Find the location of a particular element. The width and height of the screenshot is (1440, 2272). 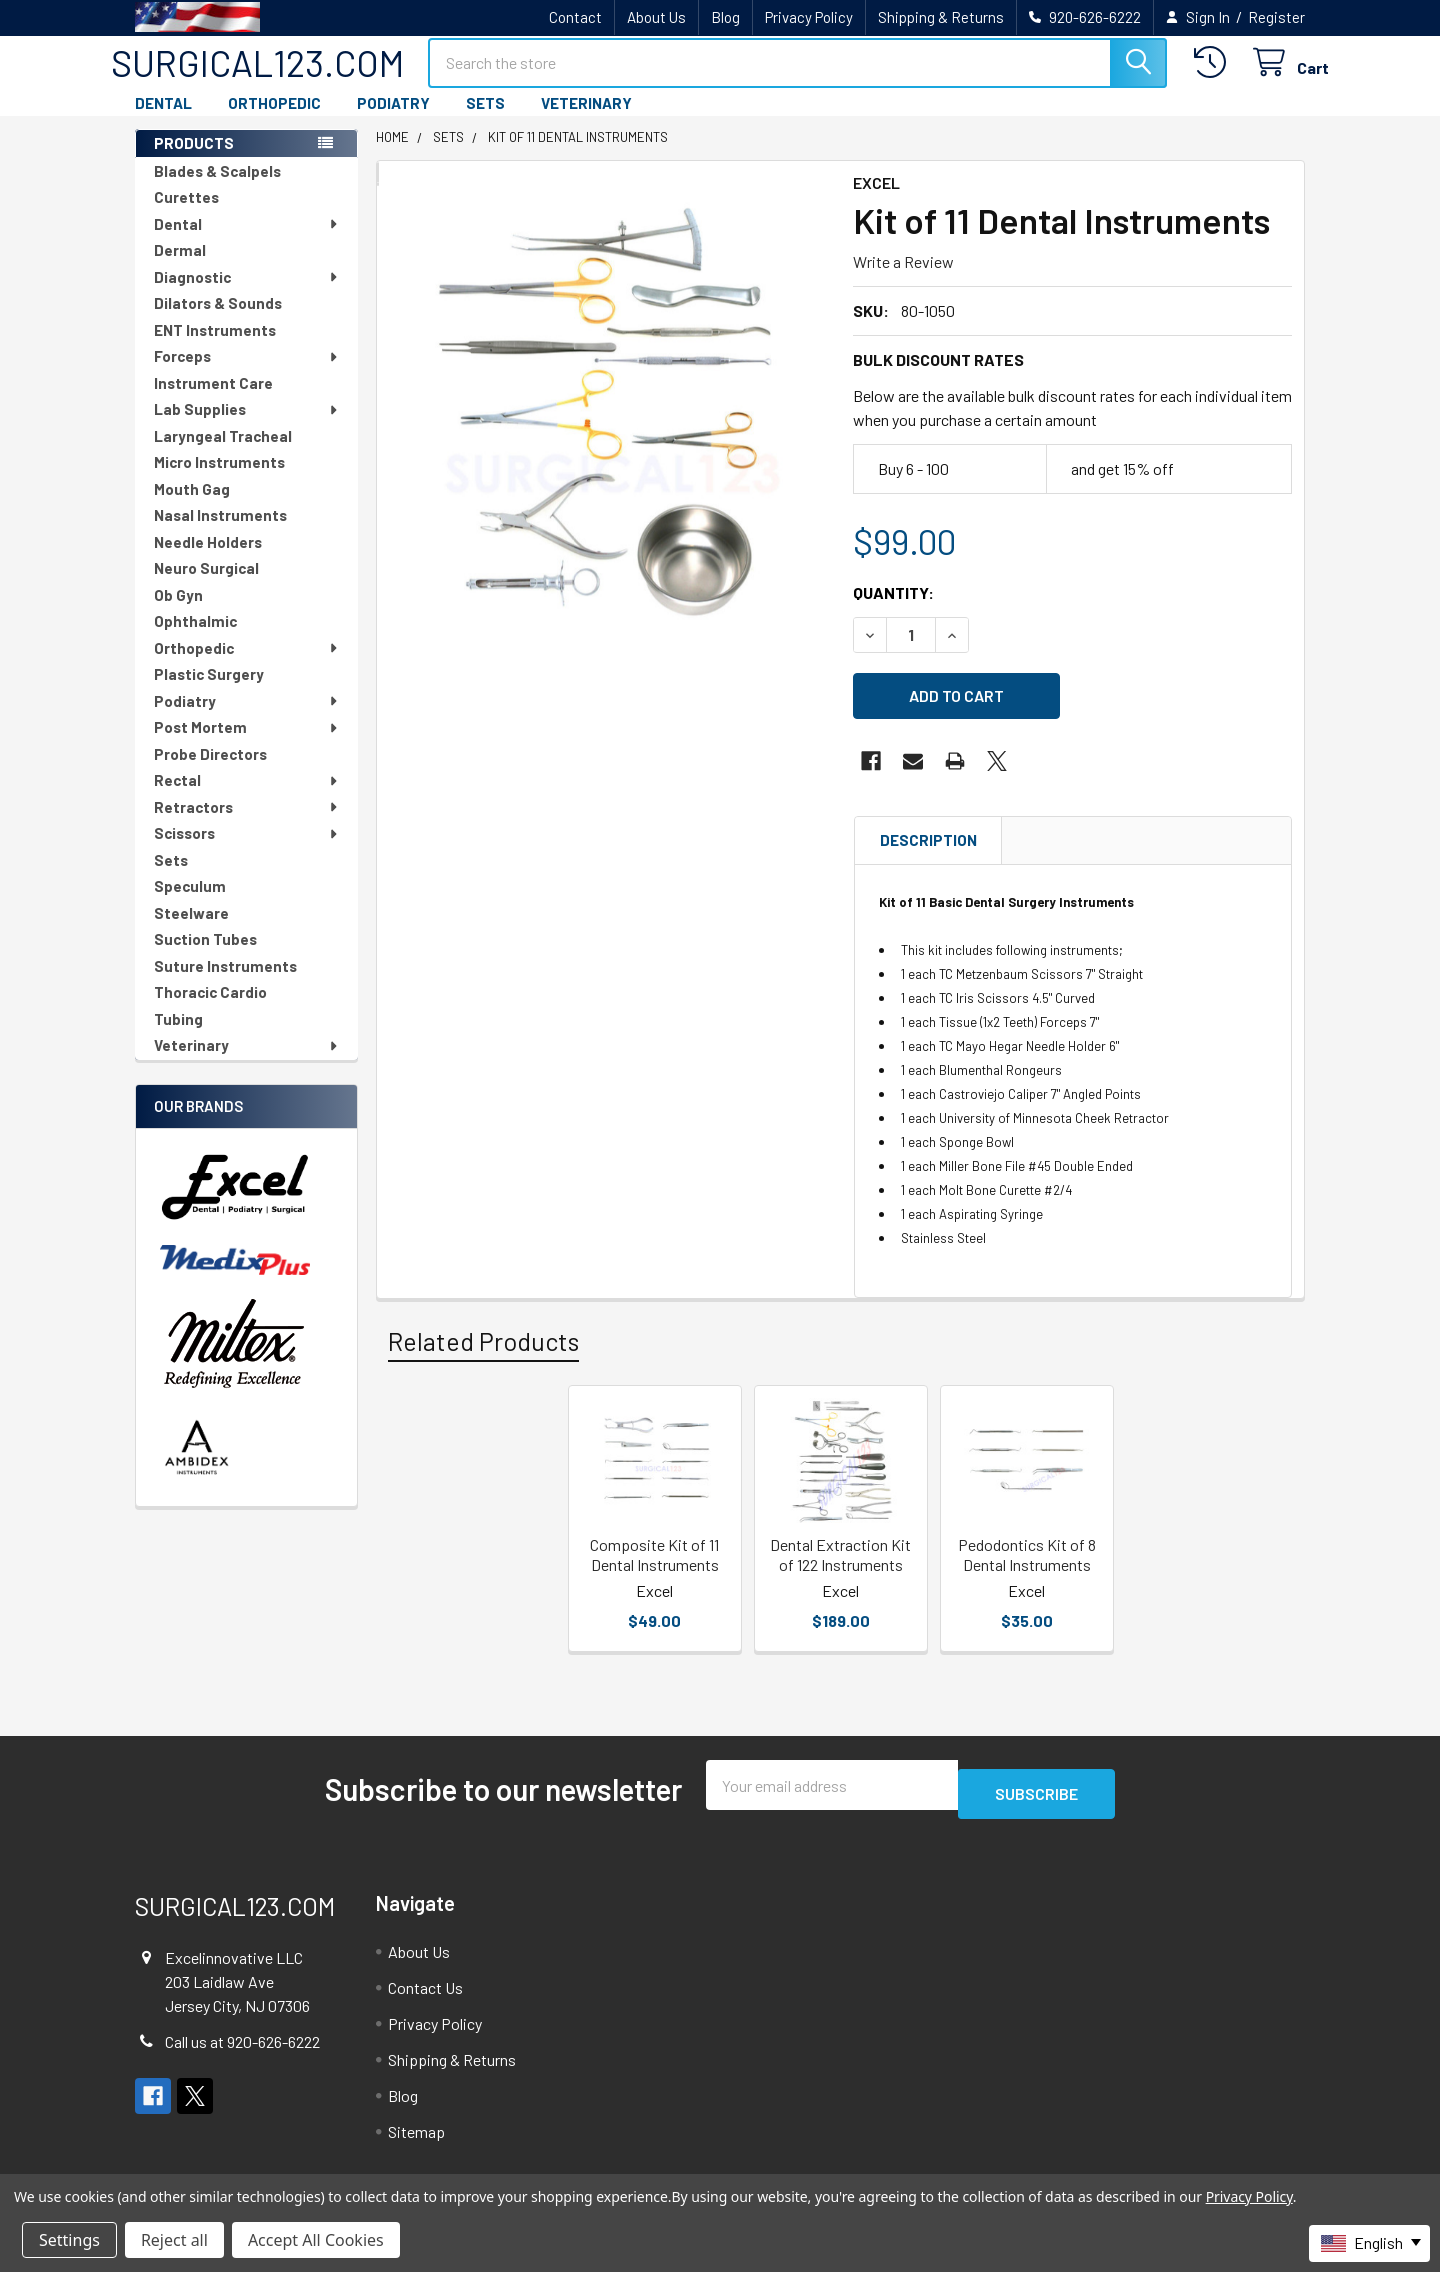

Needle Holders is located at coordinates (208, 560).